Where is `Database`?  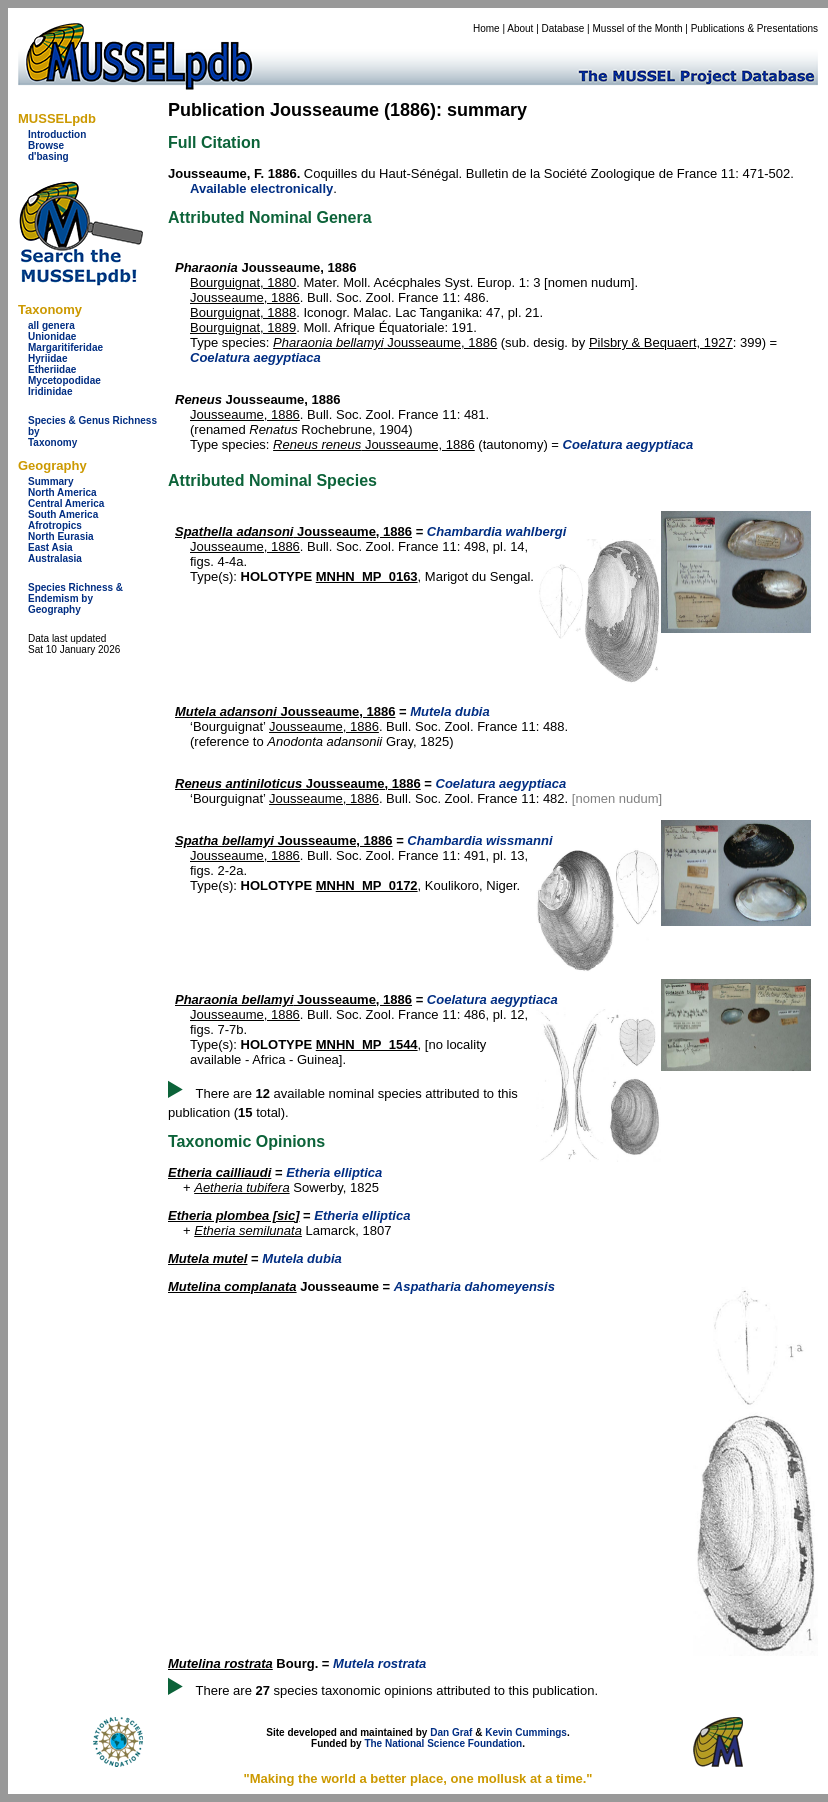
Database is located at coordinates (563, 28).